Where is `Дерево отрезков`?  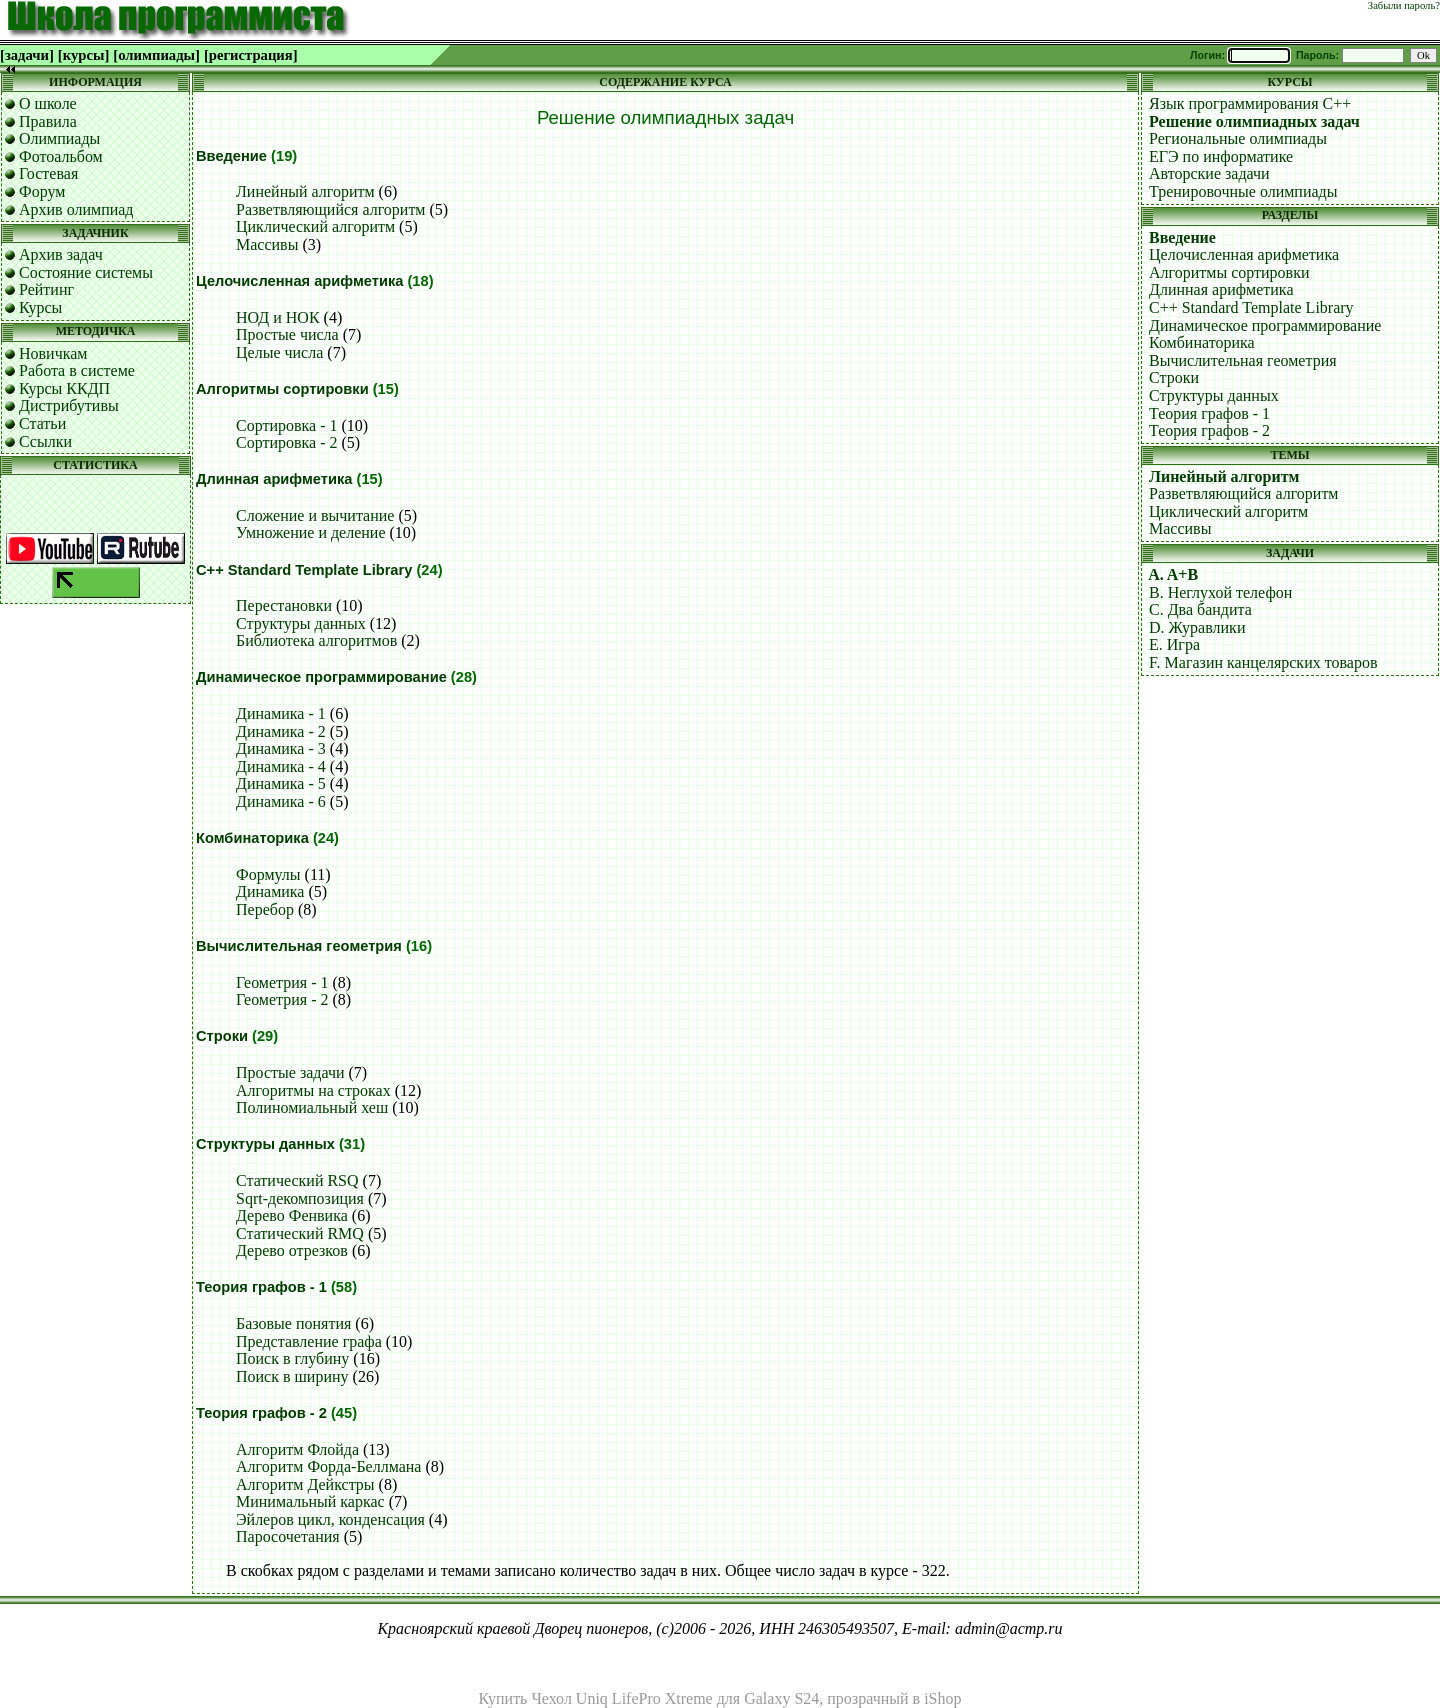 Дерево отрезков is located at coordinates (292, 1250).